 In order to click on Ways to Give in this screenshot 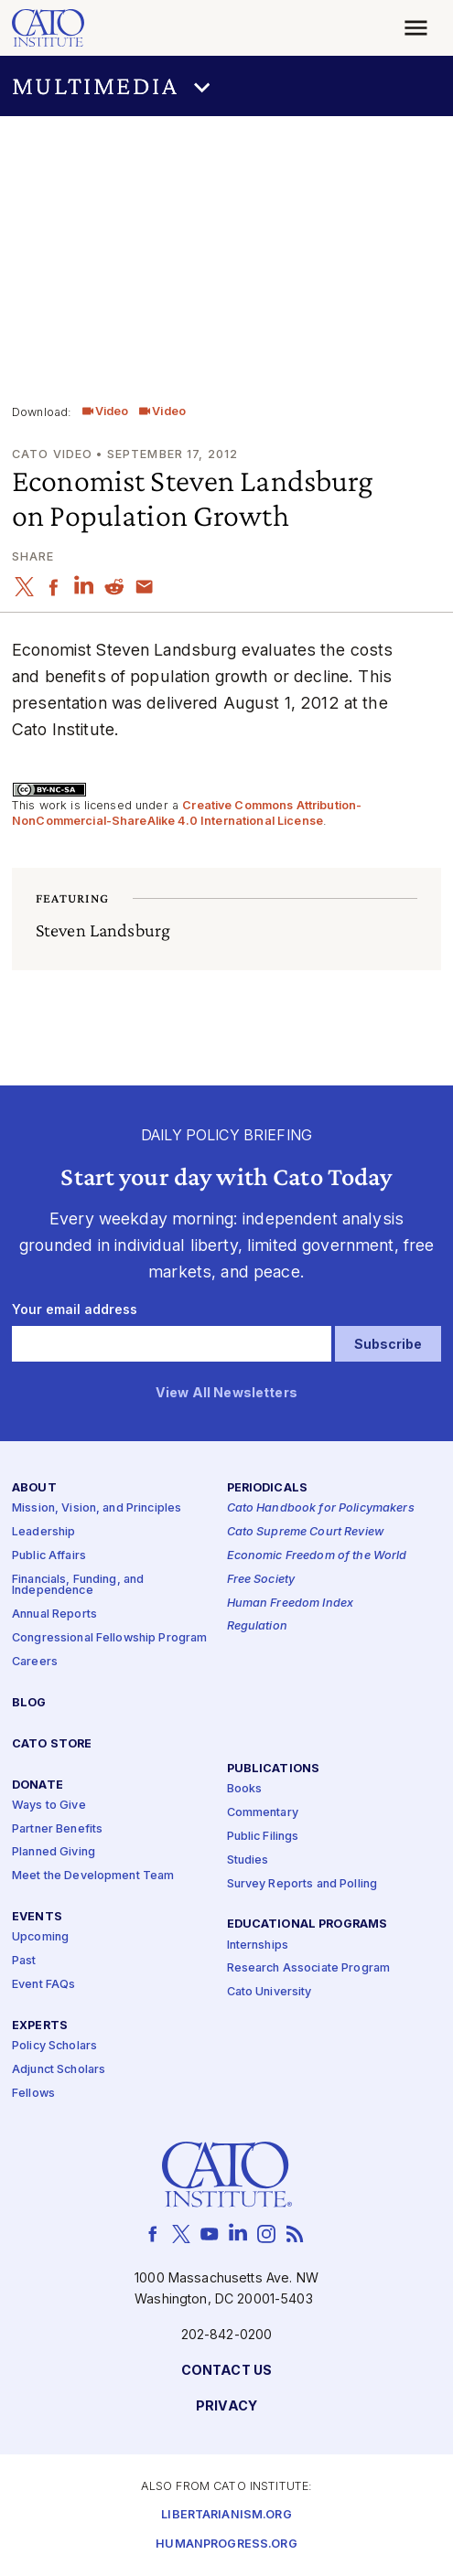, I will do `click(49, 1806)`.